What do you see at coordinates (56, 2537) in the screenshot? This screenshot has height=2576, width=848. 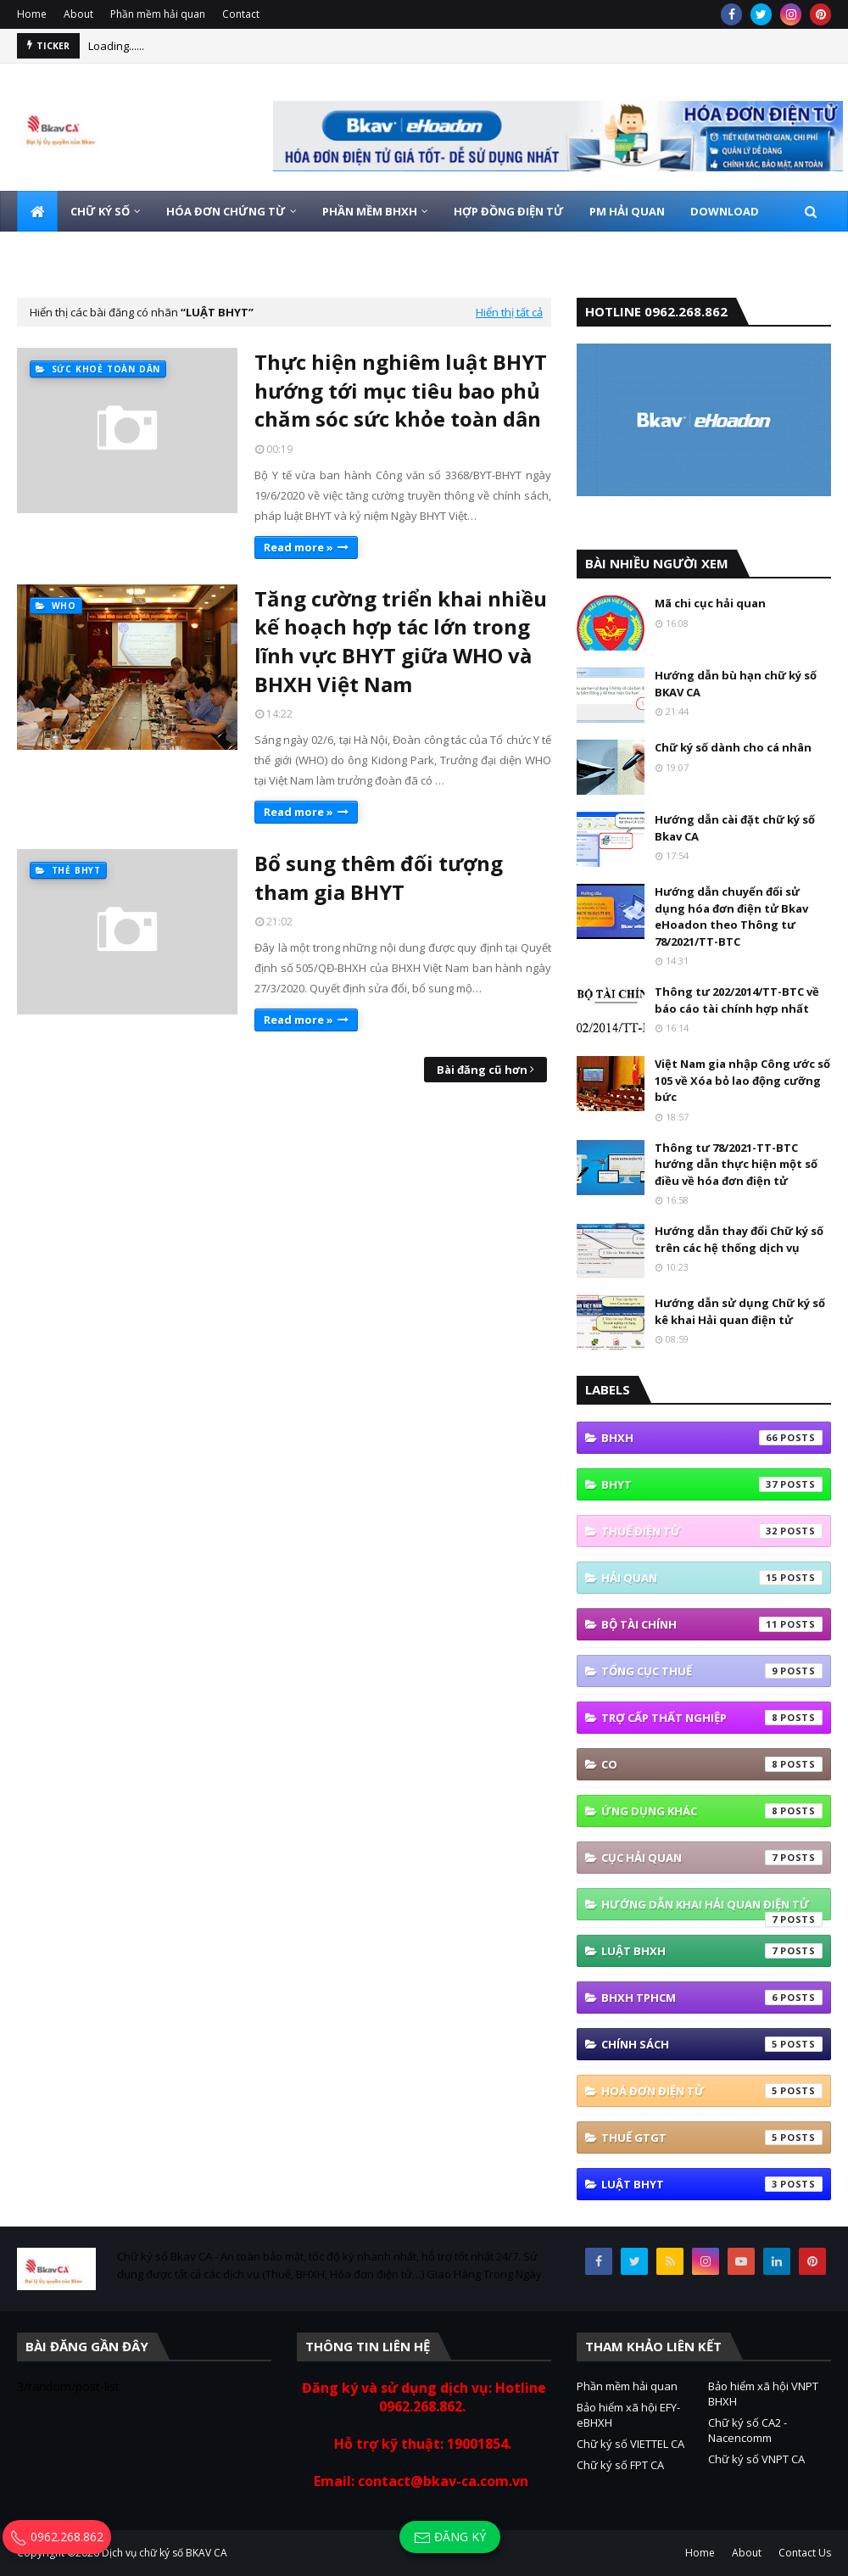 I see `0962.268.862` at bounding box center [56, 2537].